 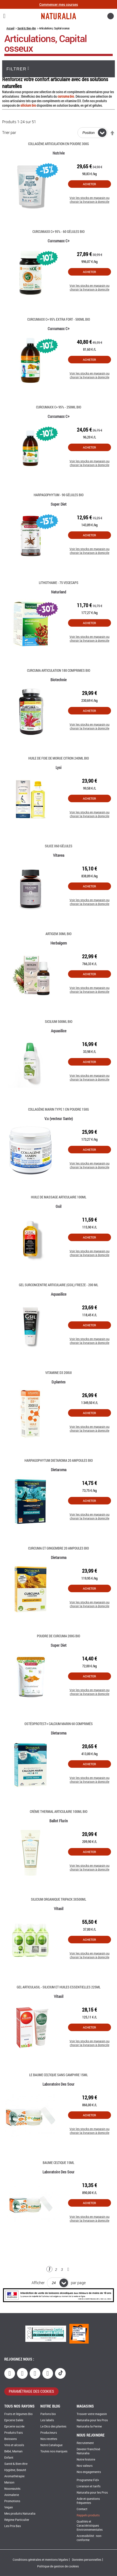 I want to click on Hygiène, Beauté, so click(x=15, y=2470).